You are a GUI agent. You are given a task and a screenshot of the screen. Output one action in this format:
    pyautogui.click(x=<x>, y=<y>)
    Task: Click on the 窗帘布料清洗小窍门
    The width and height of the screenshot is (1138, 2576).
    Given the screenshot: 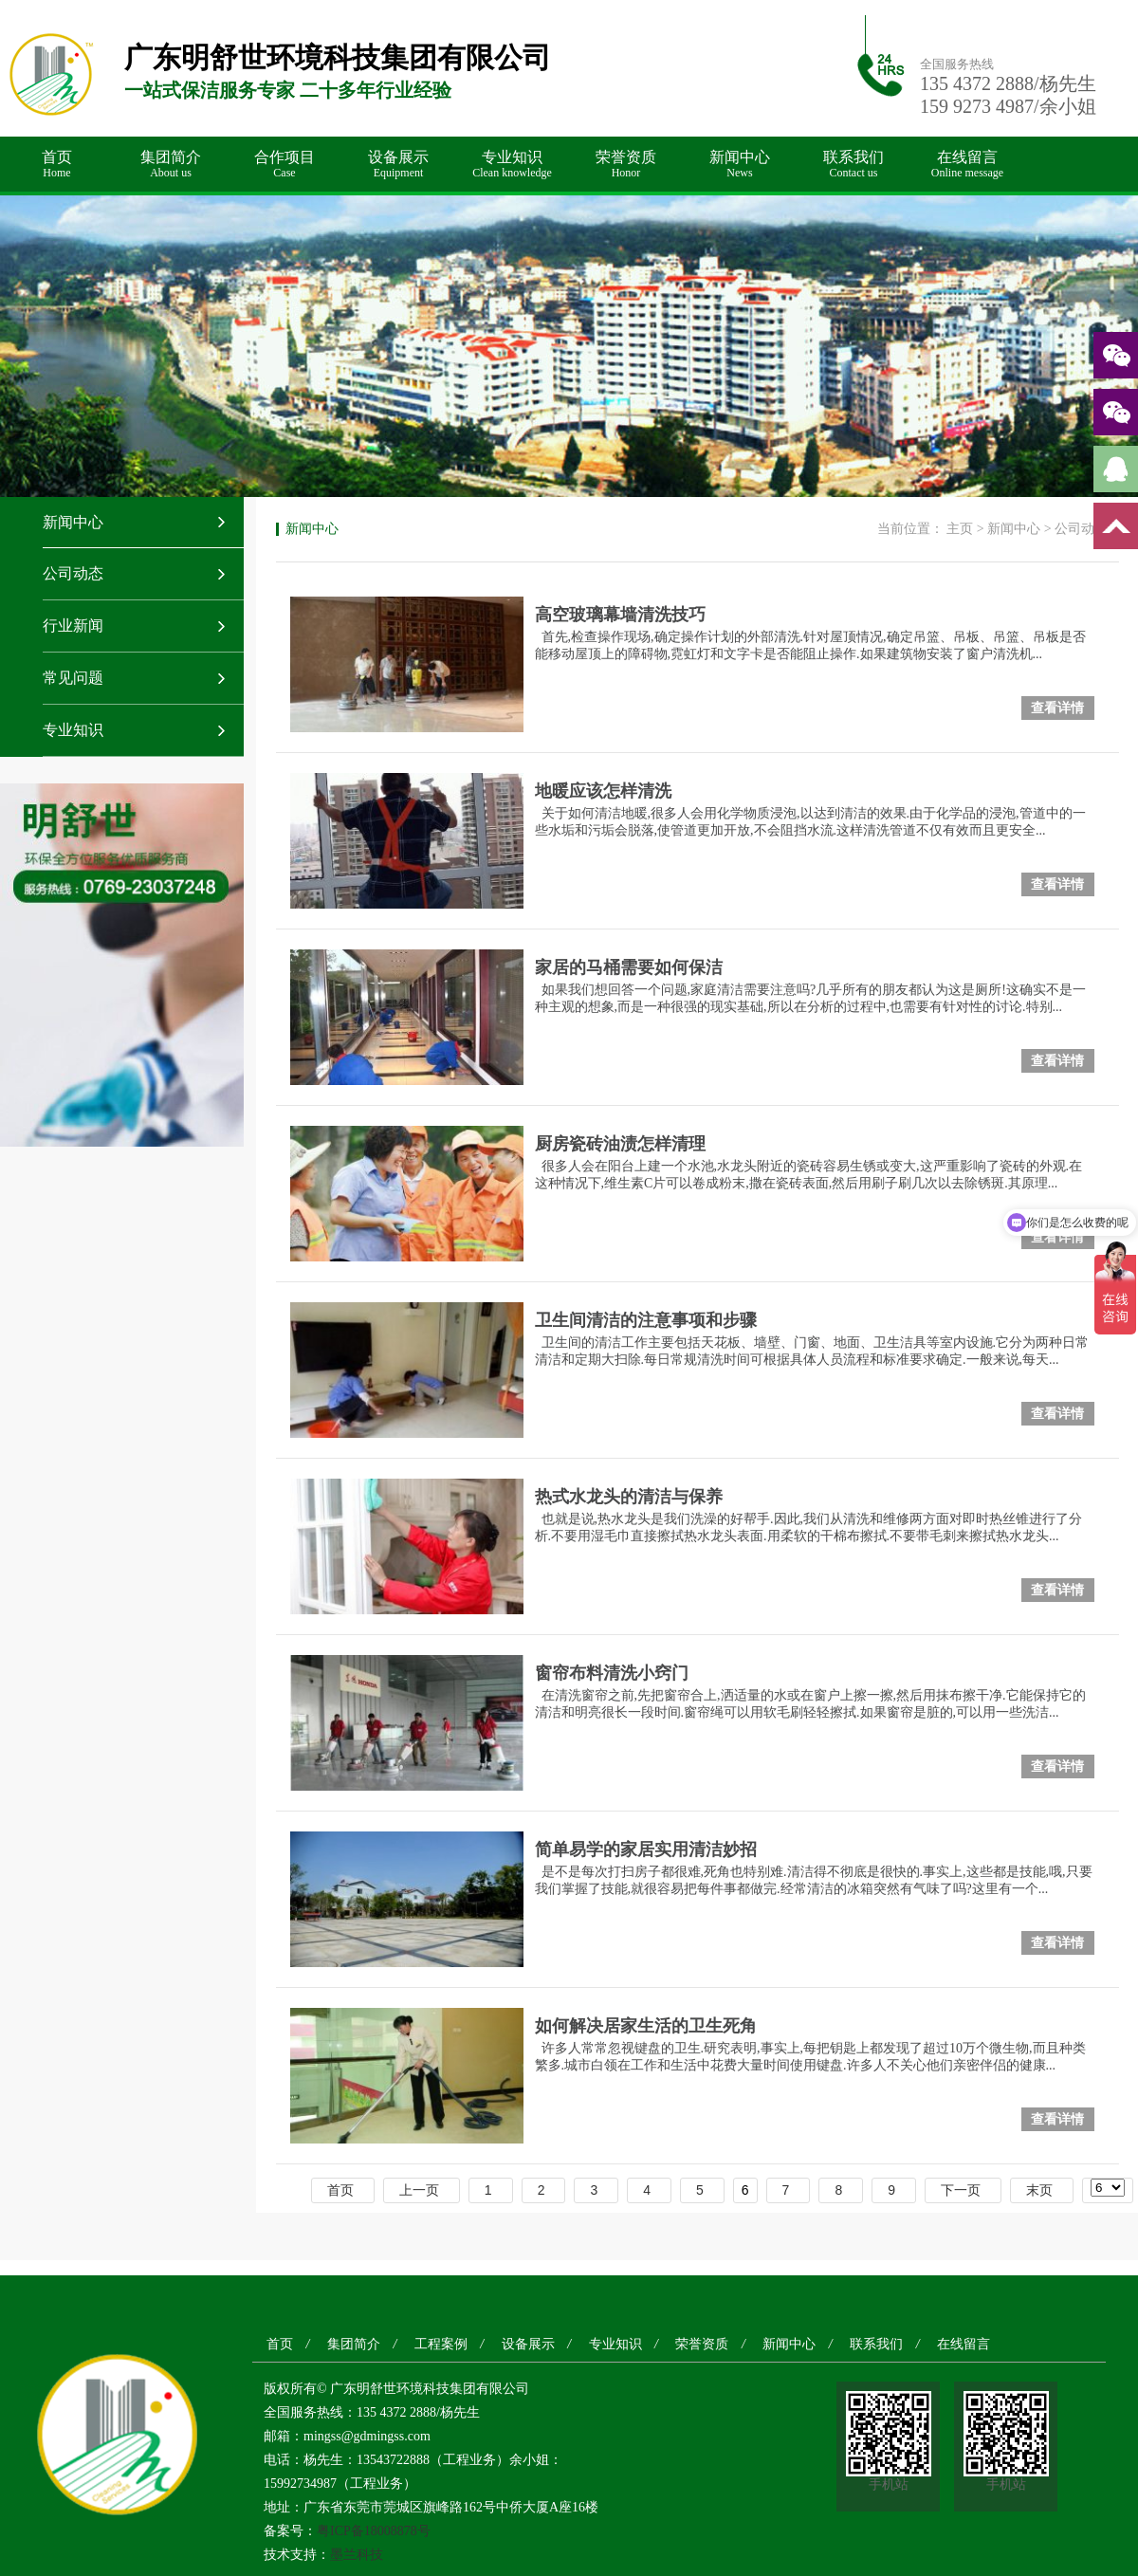 What is the action you would take?
    pyautogui.click(x=611, y=1673)
    